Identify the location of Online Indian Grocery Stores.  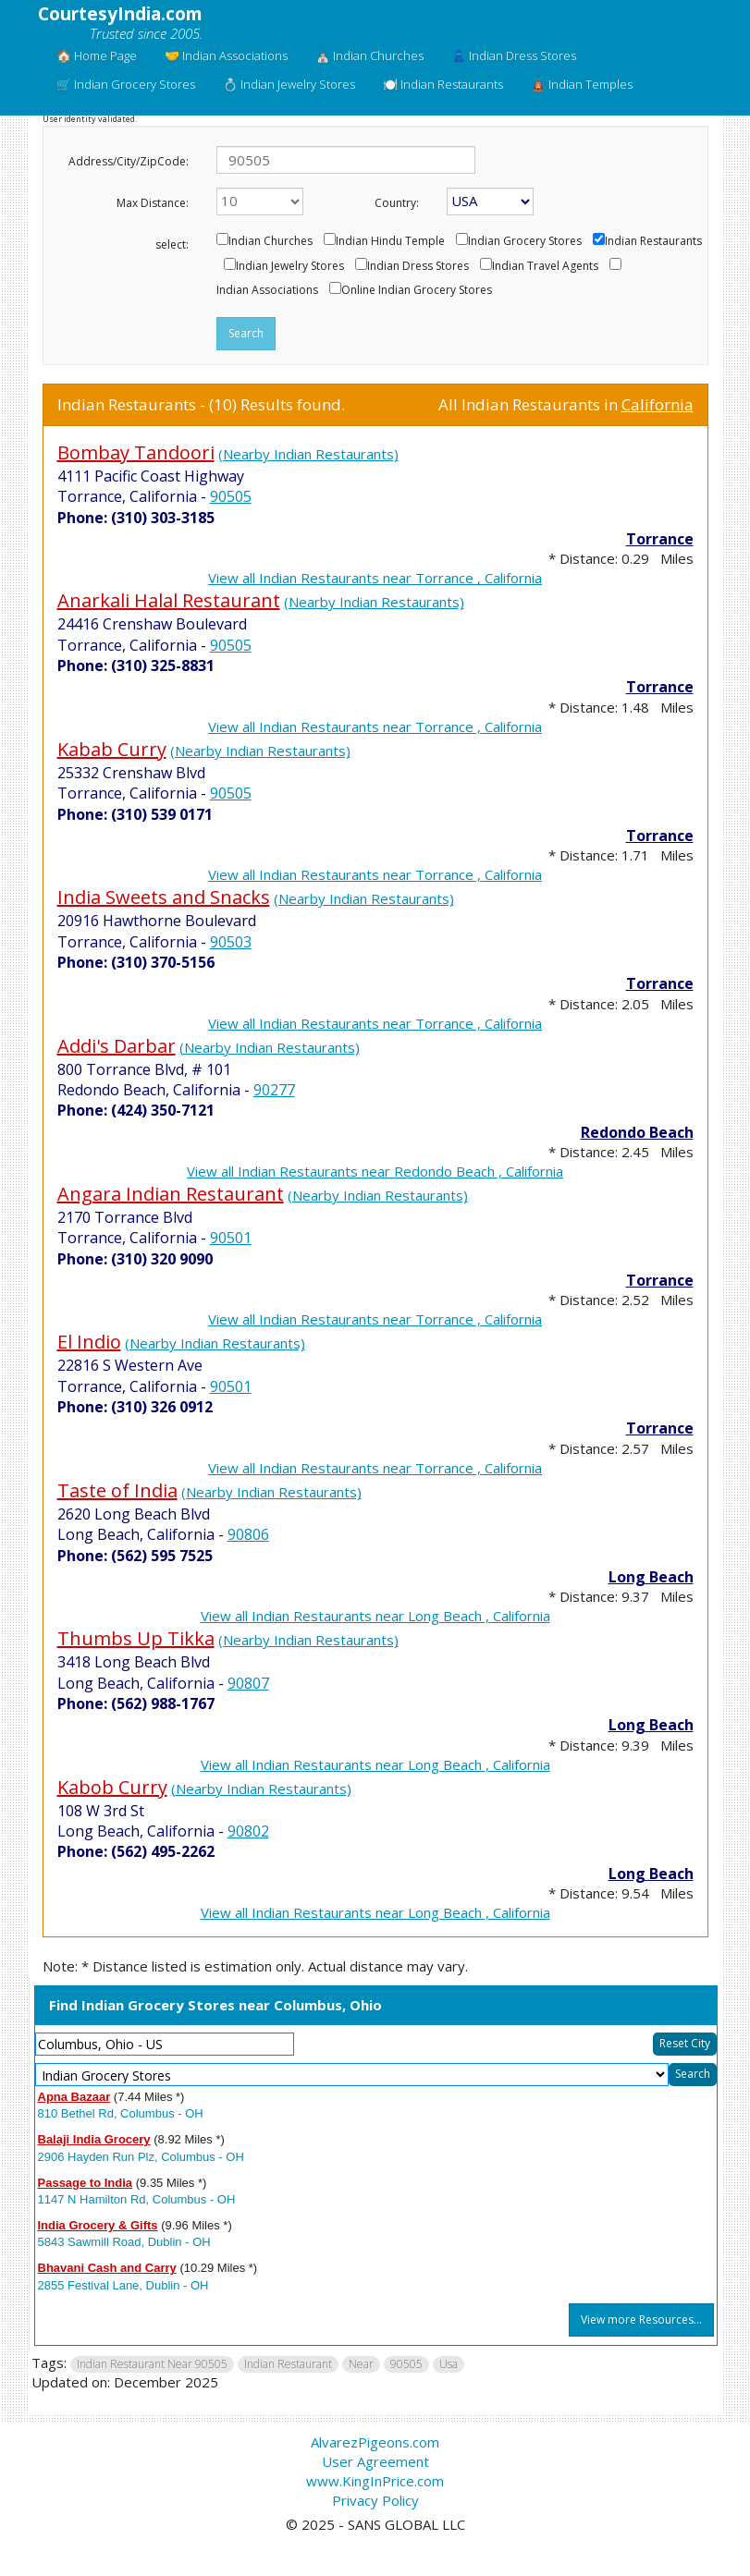
(416, 290).